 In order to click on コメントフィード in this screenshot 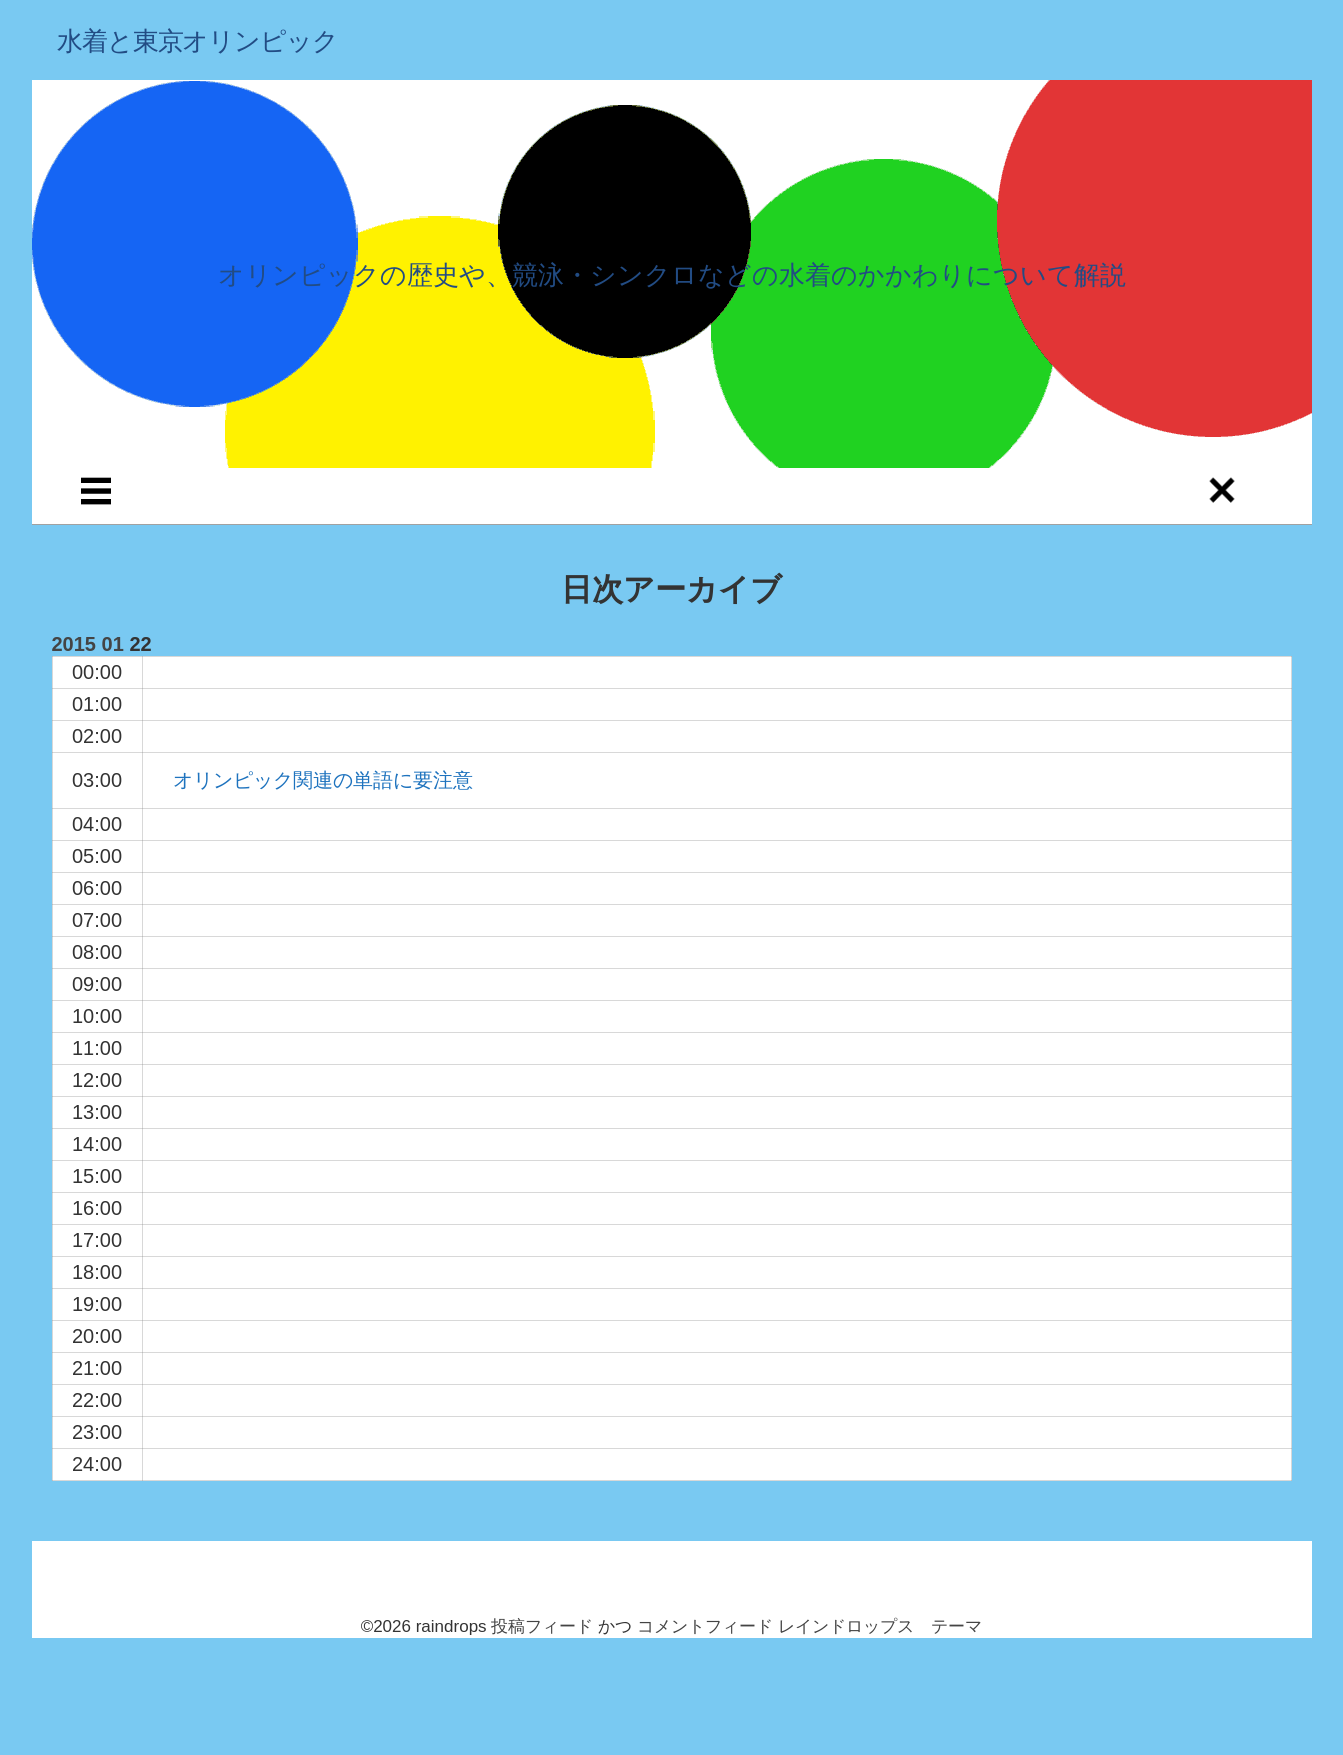, I will do `click(705, 1626)`.